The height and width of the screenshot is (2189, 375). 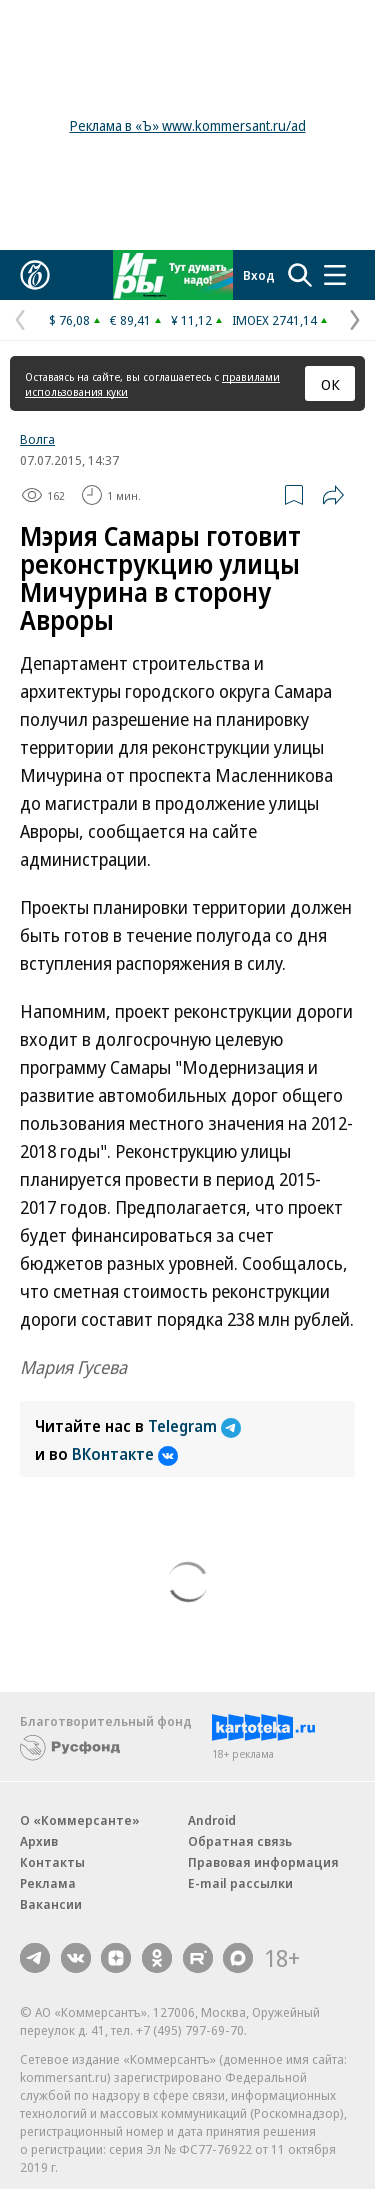 What do you see at coordinates (274, 320) in the screenshot?
I see `IMOEX 2741,14` at bounding box center [274, 320].